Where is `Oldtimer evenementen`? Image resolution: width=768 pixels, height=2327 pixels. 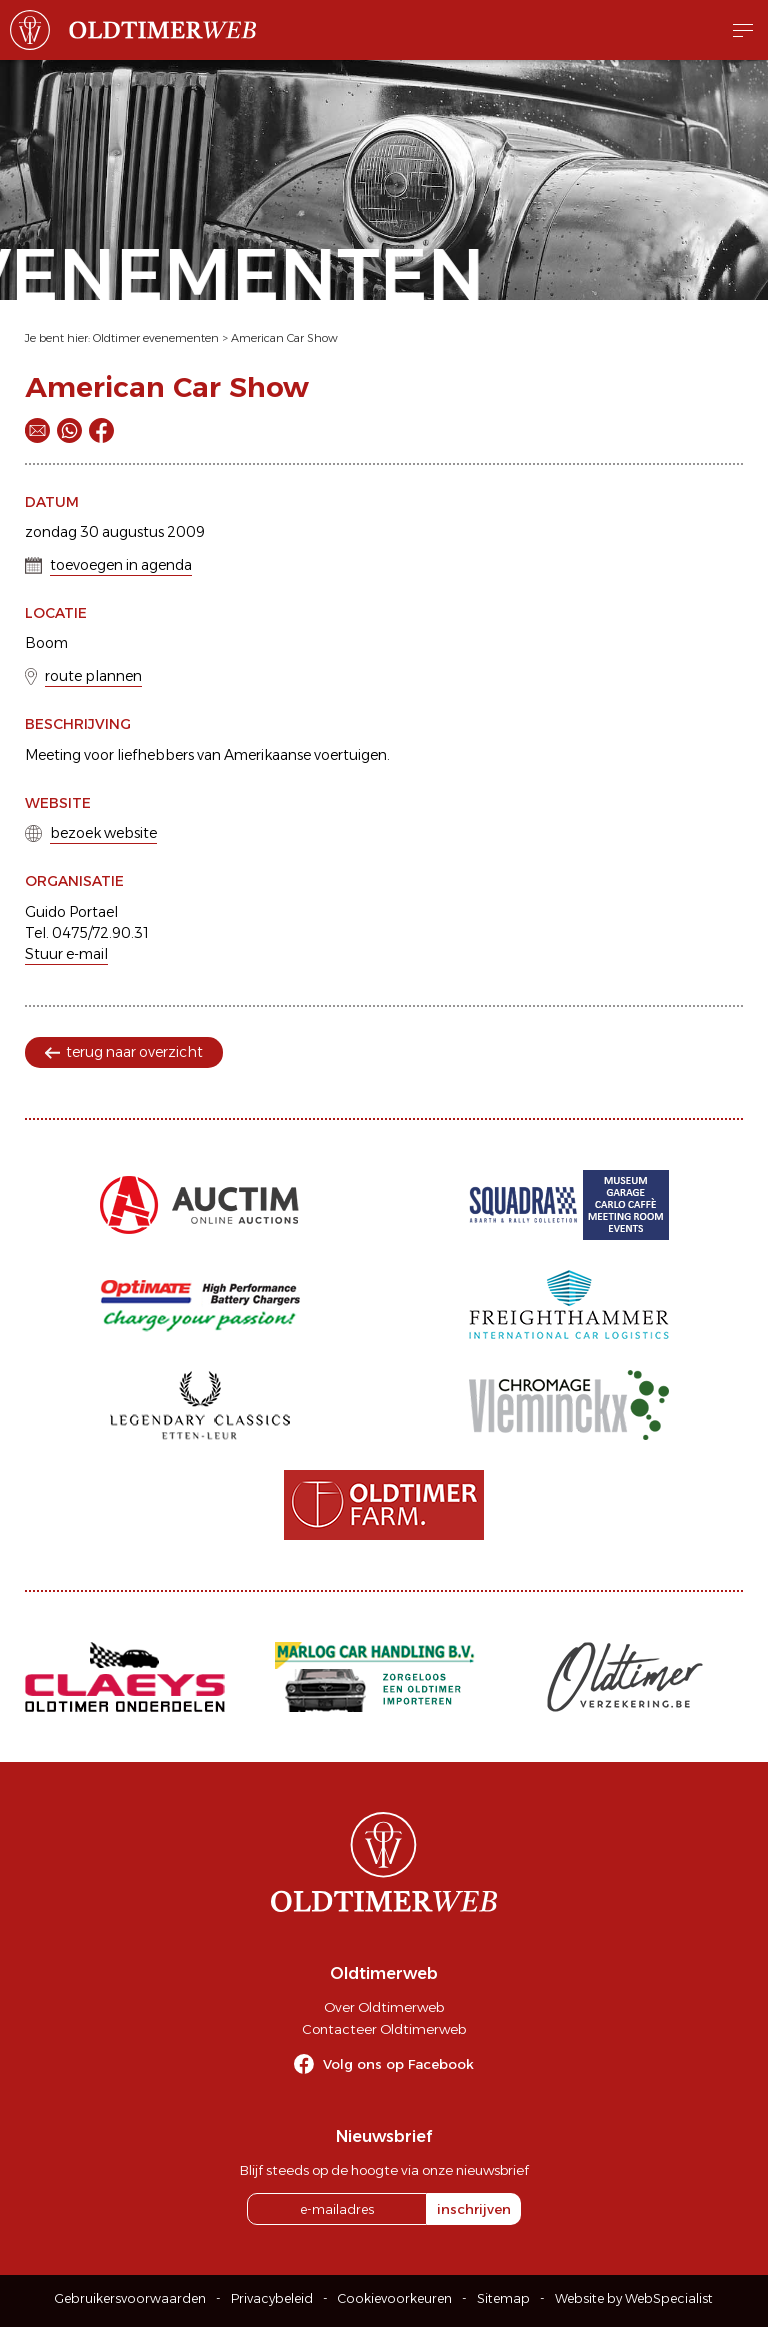
Oldtimer evenementen is located at coordinates (156, 338).